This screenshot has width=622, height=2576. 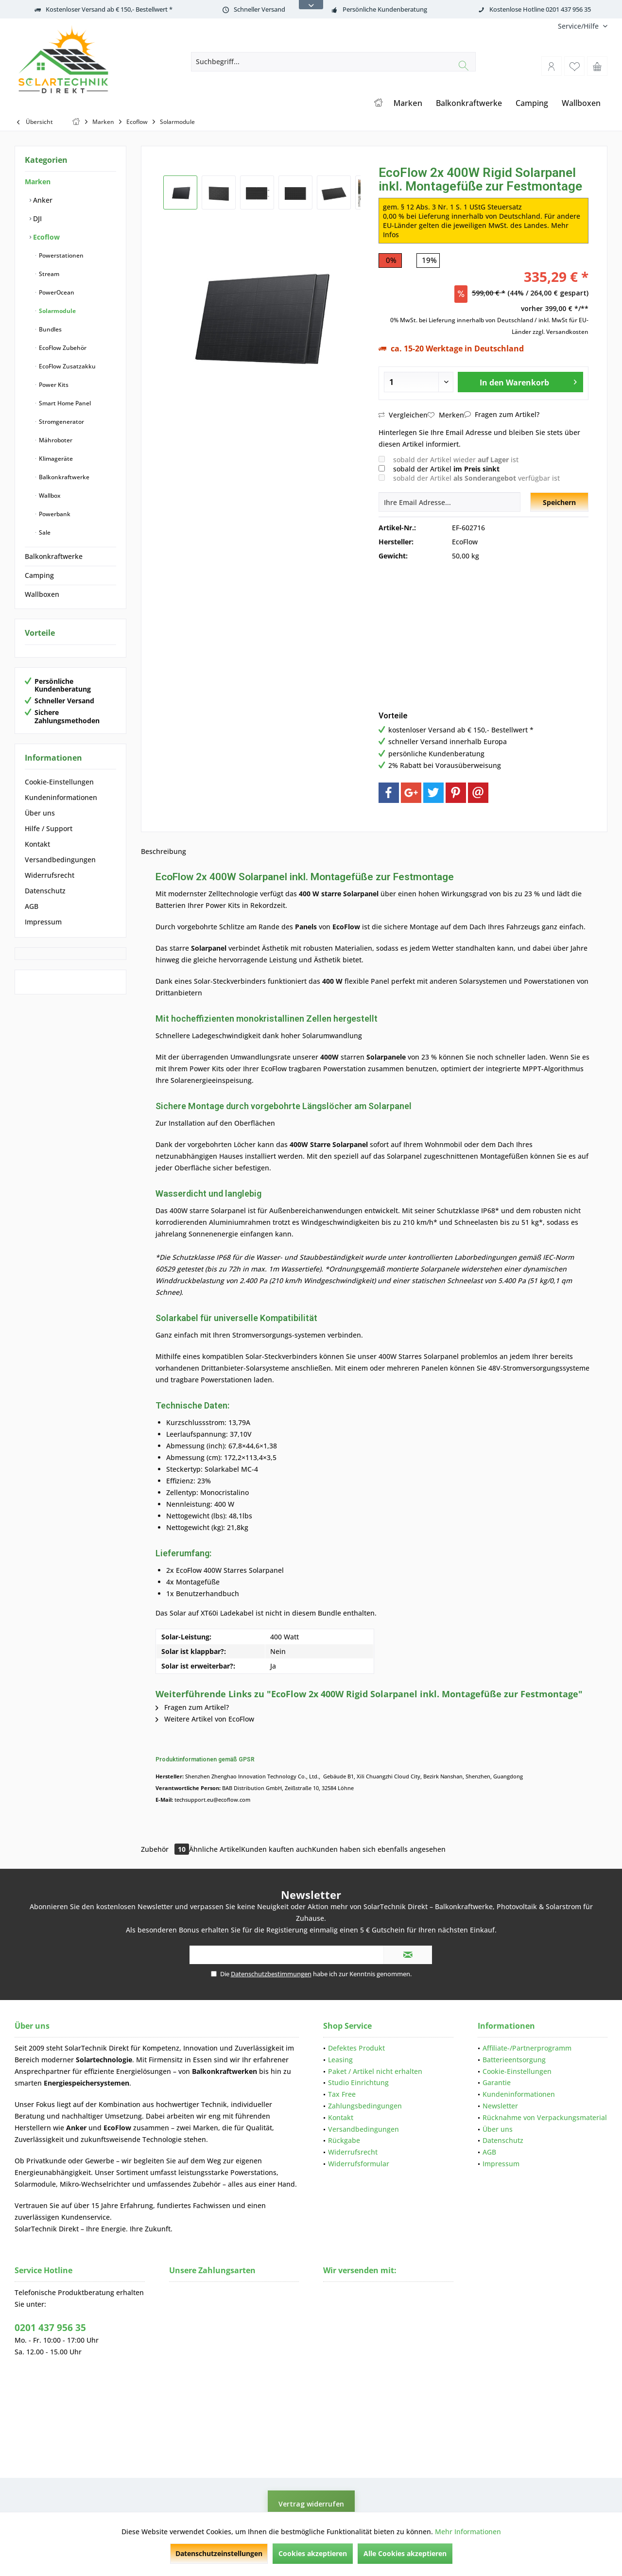 What do you see at coordinates (49, 875) in the screenshot?
I see `Widerrufsrecht` at bounding box center [49, 875].